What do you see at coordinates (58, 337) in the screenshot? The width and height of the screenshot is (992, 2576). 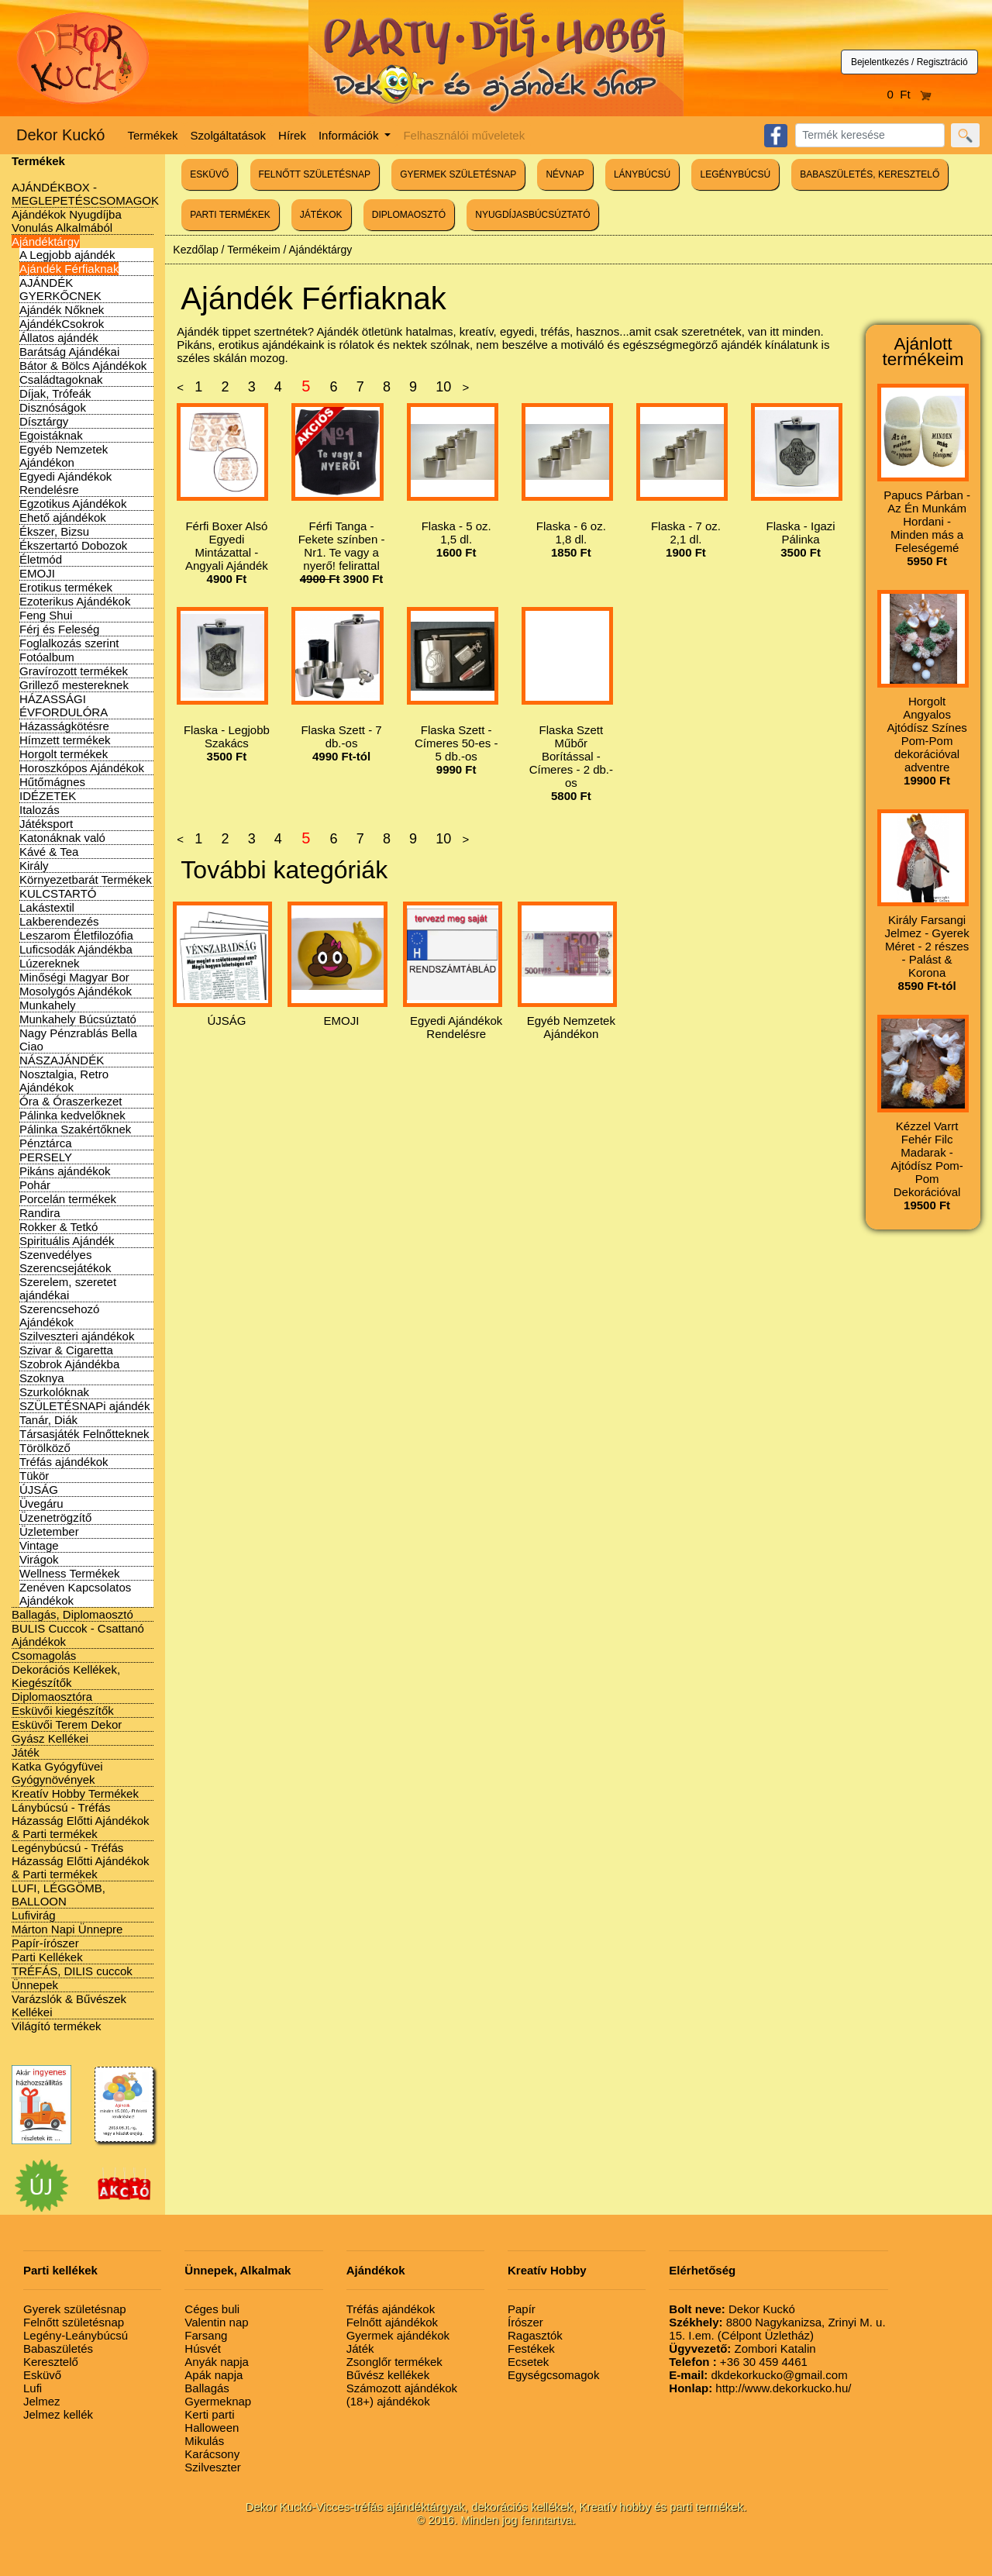 I see `Állatos ajándék` at bounding box center [58, 337].